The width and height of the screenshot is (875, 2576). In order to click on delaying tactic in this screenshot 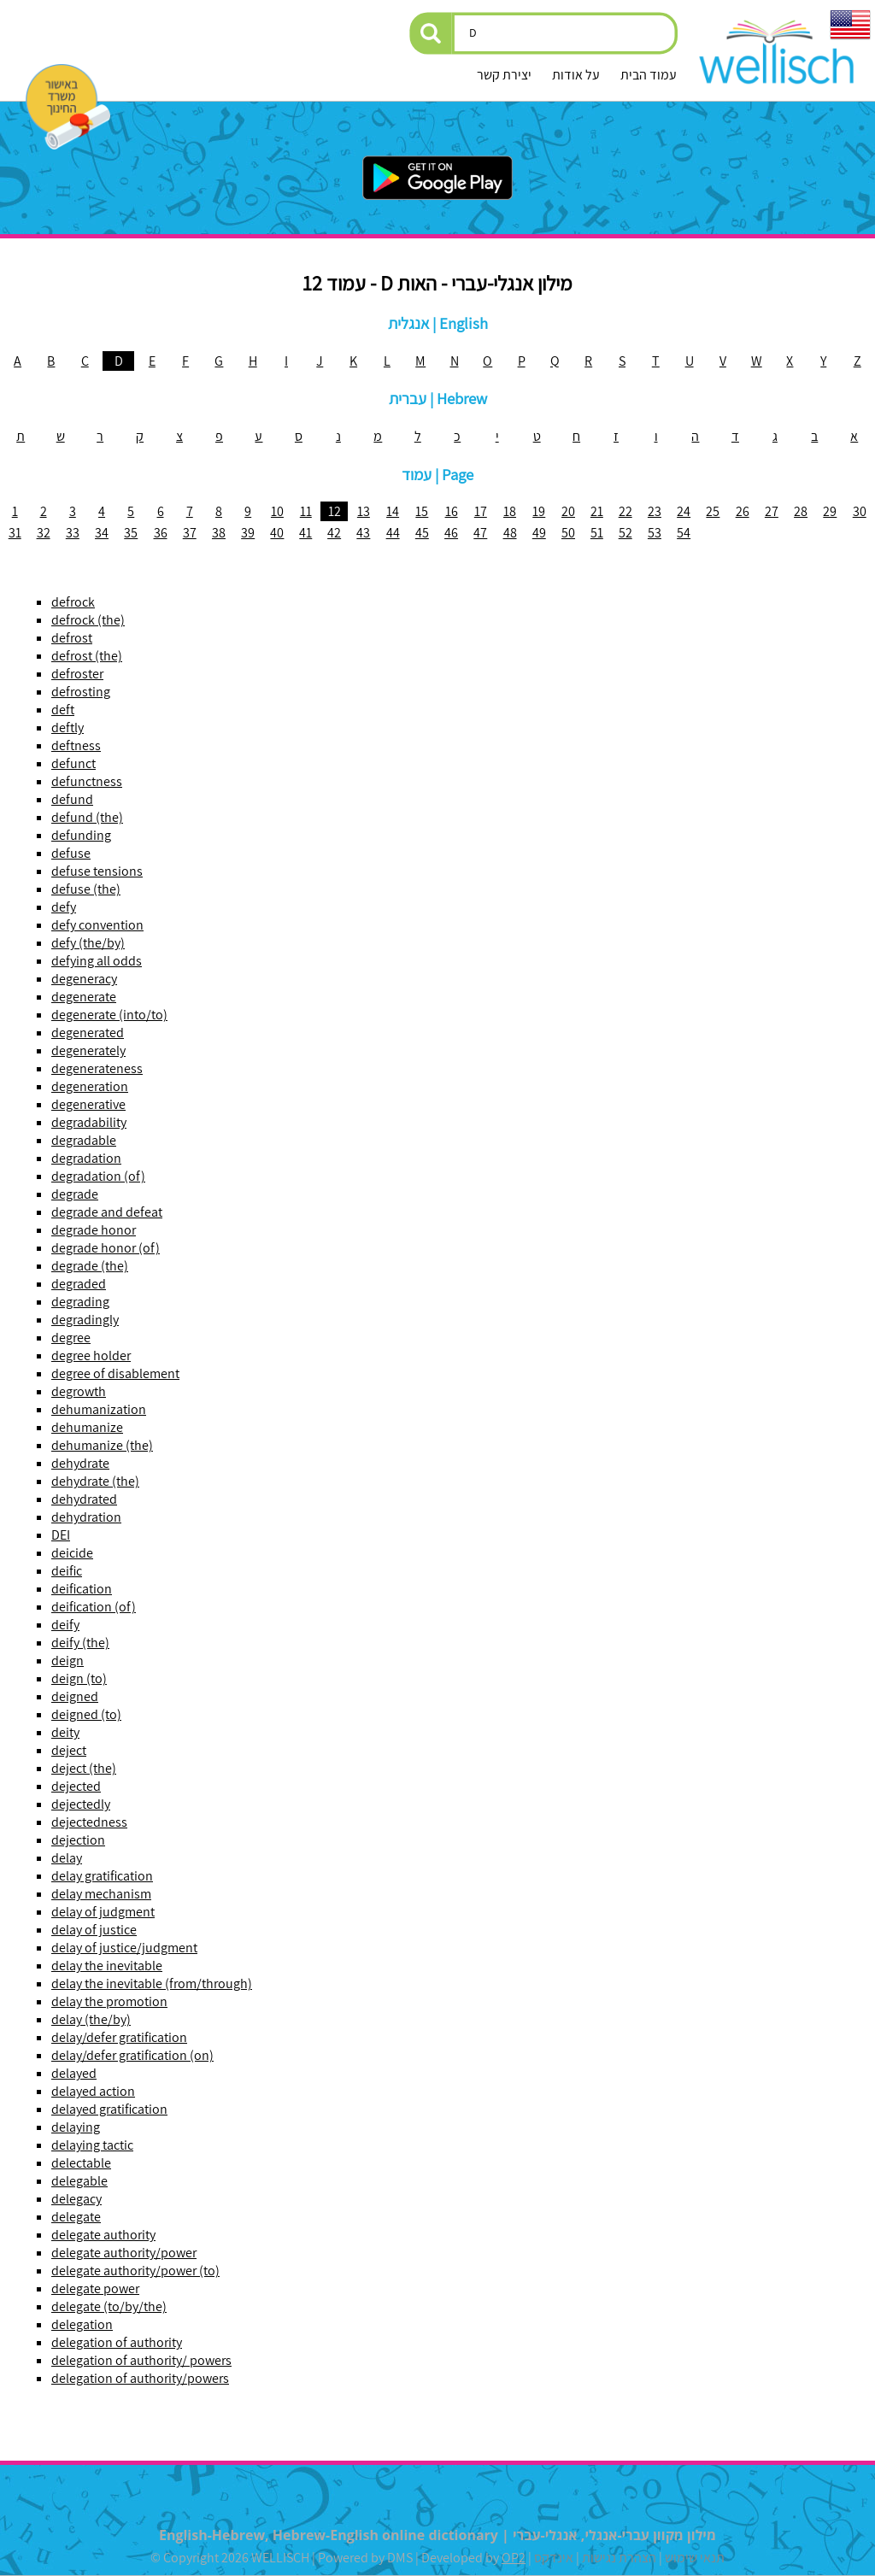, I will do `click(92, 2145)`.